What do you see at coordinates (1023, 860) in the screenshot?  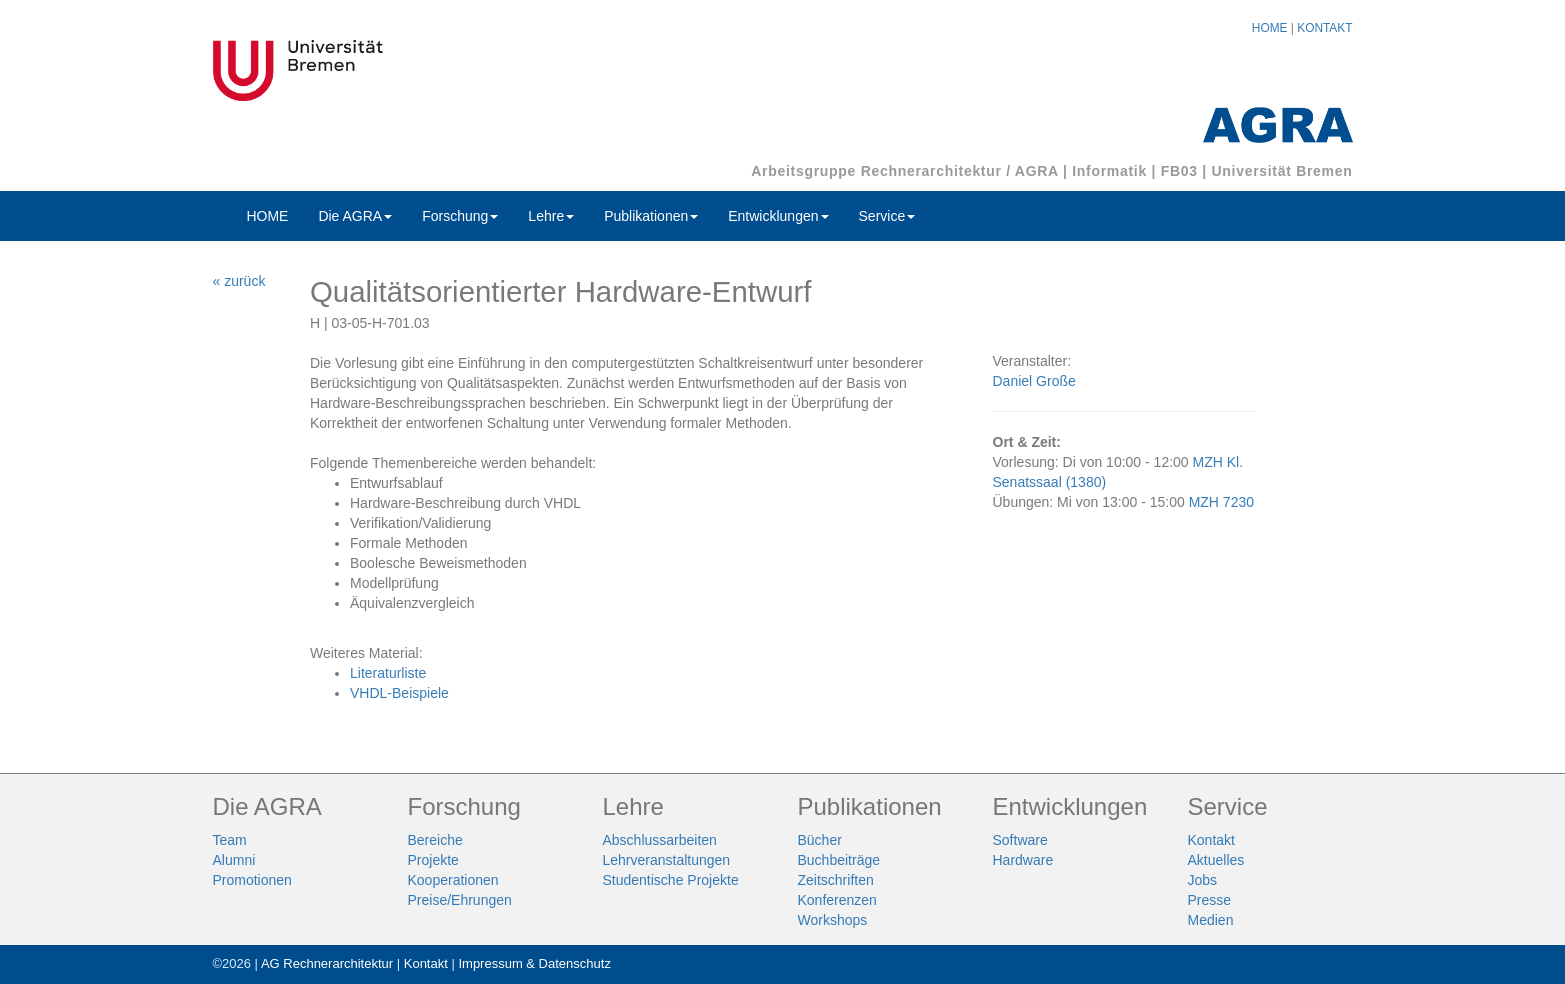 I see `Hardware` at bounding box center [1023, 860].